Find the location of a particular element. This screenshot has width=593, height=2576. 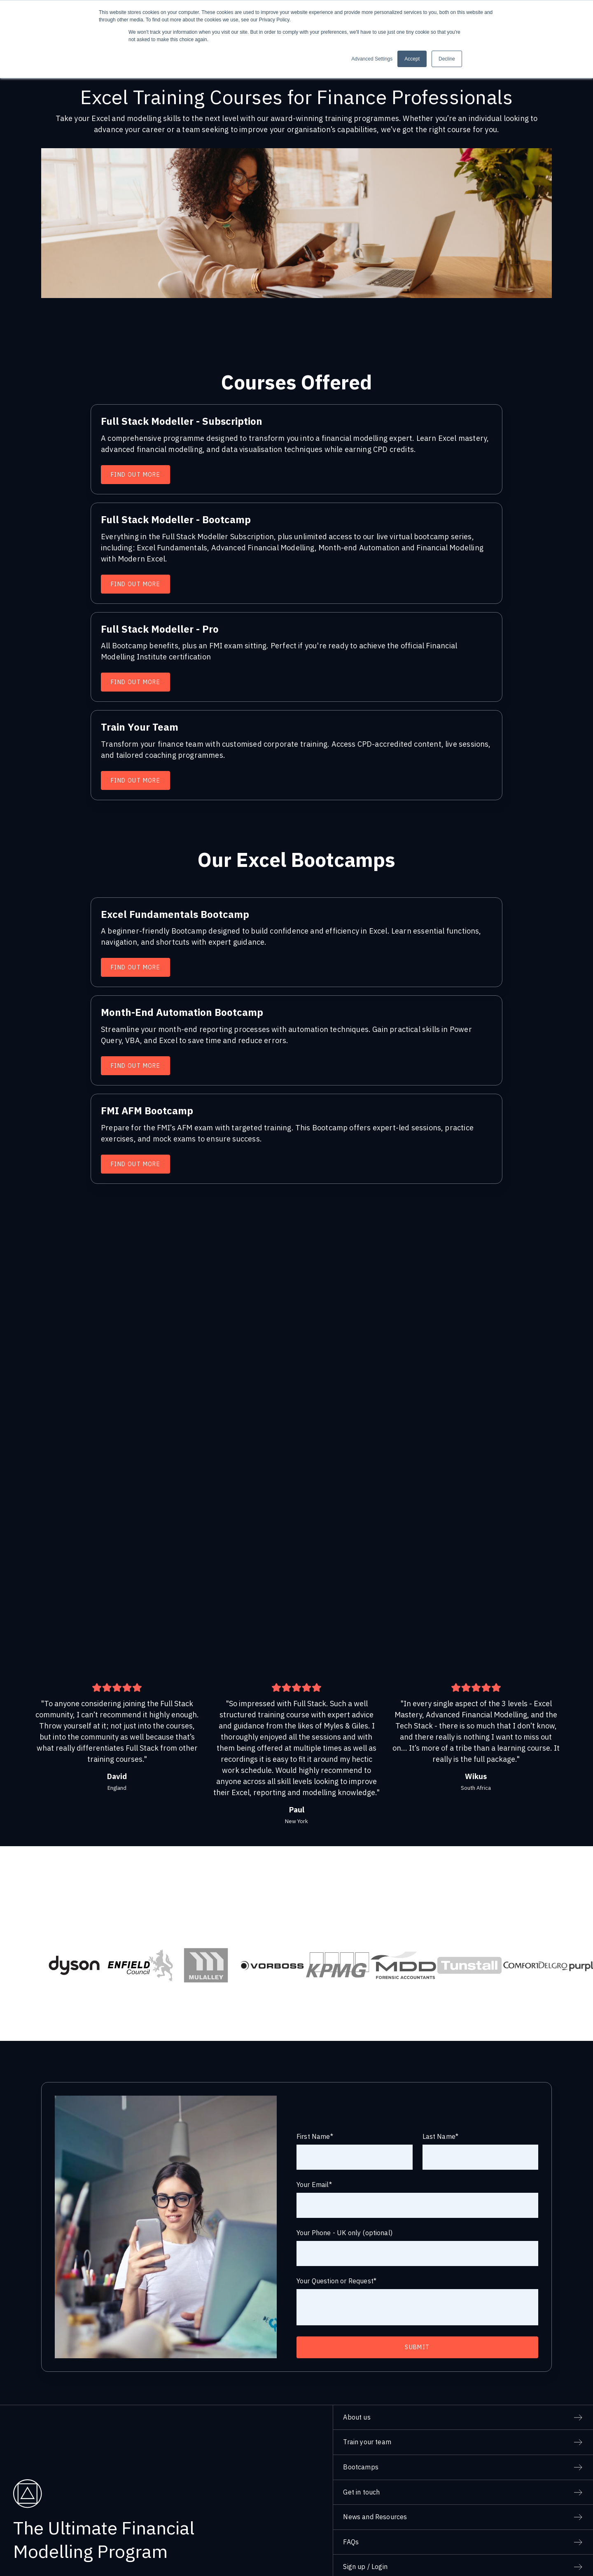

Bootcamps is located at coordinates (360, 2434).